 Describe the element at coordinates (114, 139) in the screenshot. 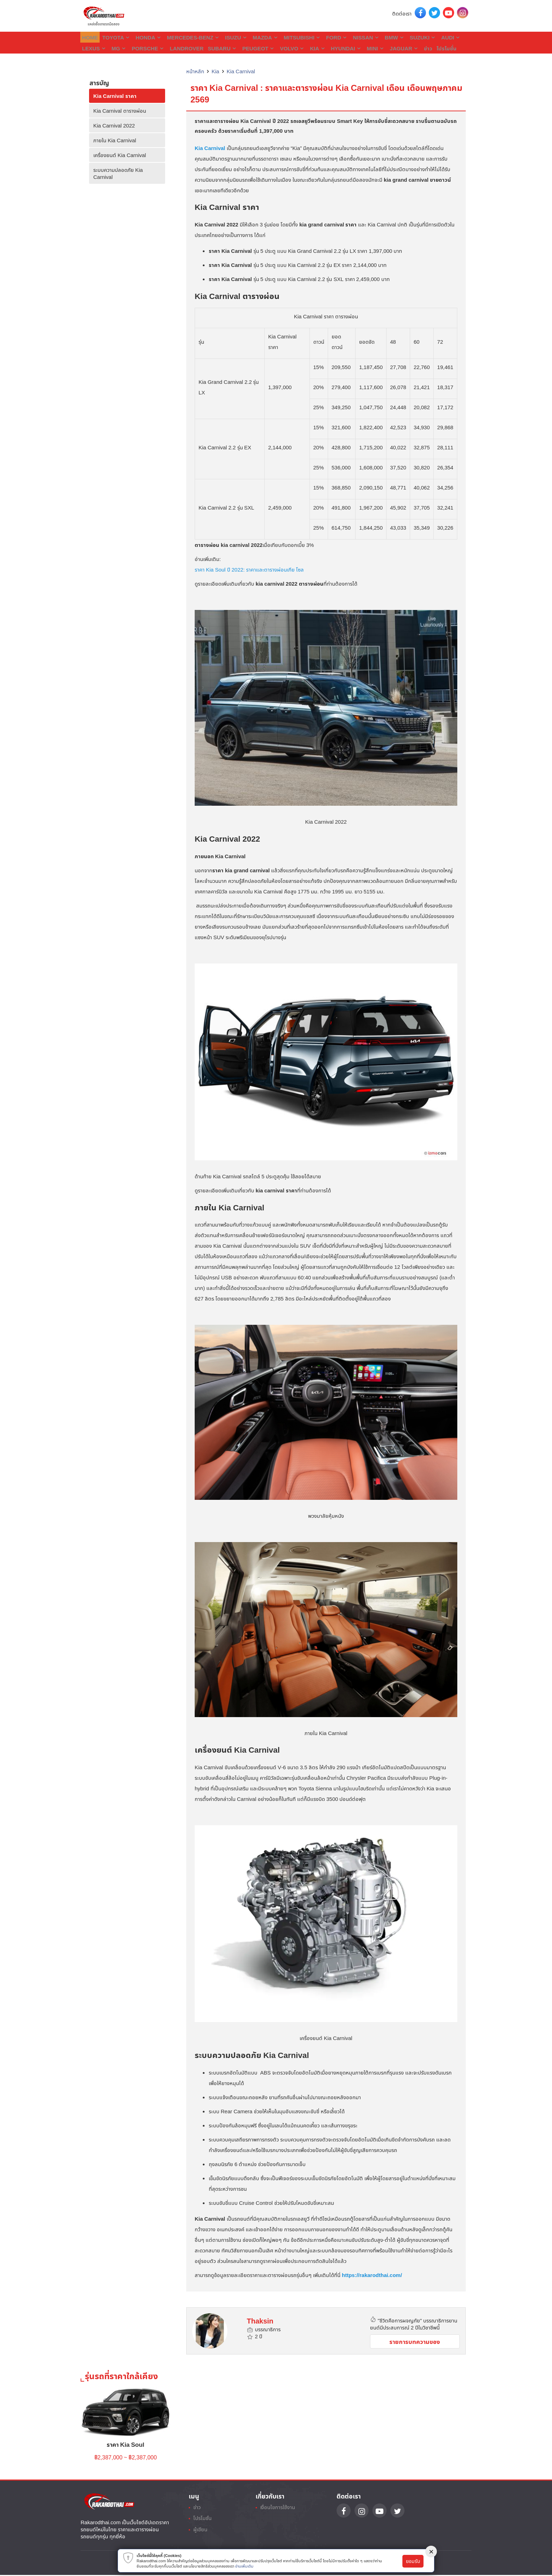

I see `ภายใน Kia Carnival` at that location.